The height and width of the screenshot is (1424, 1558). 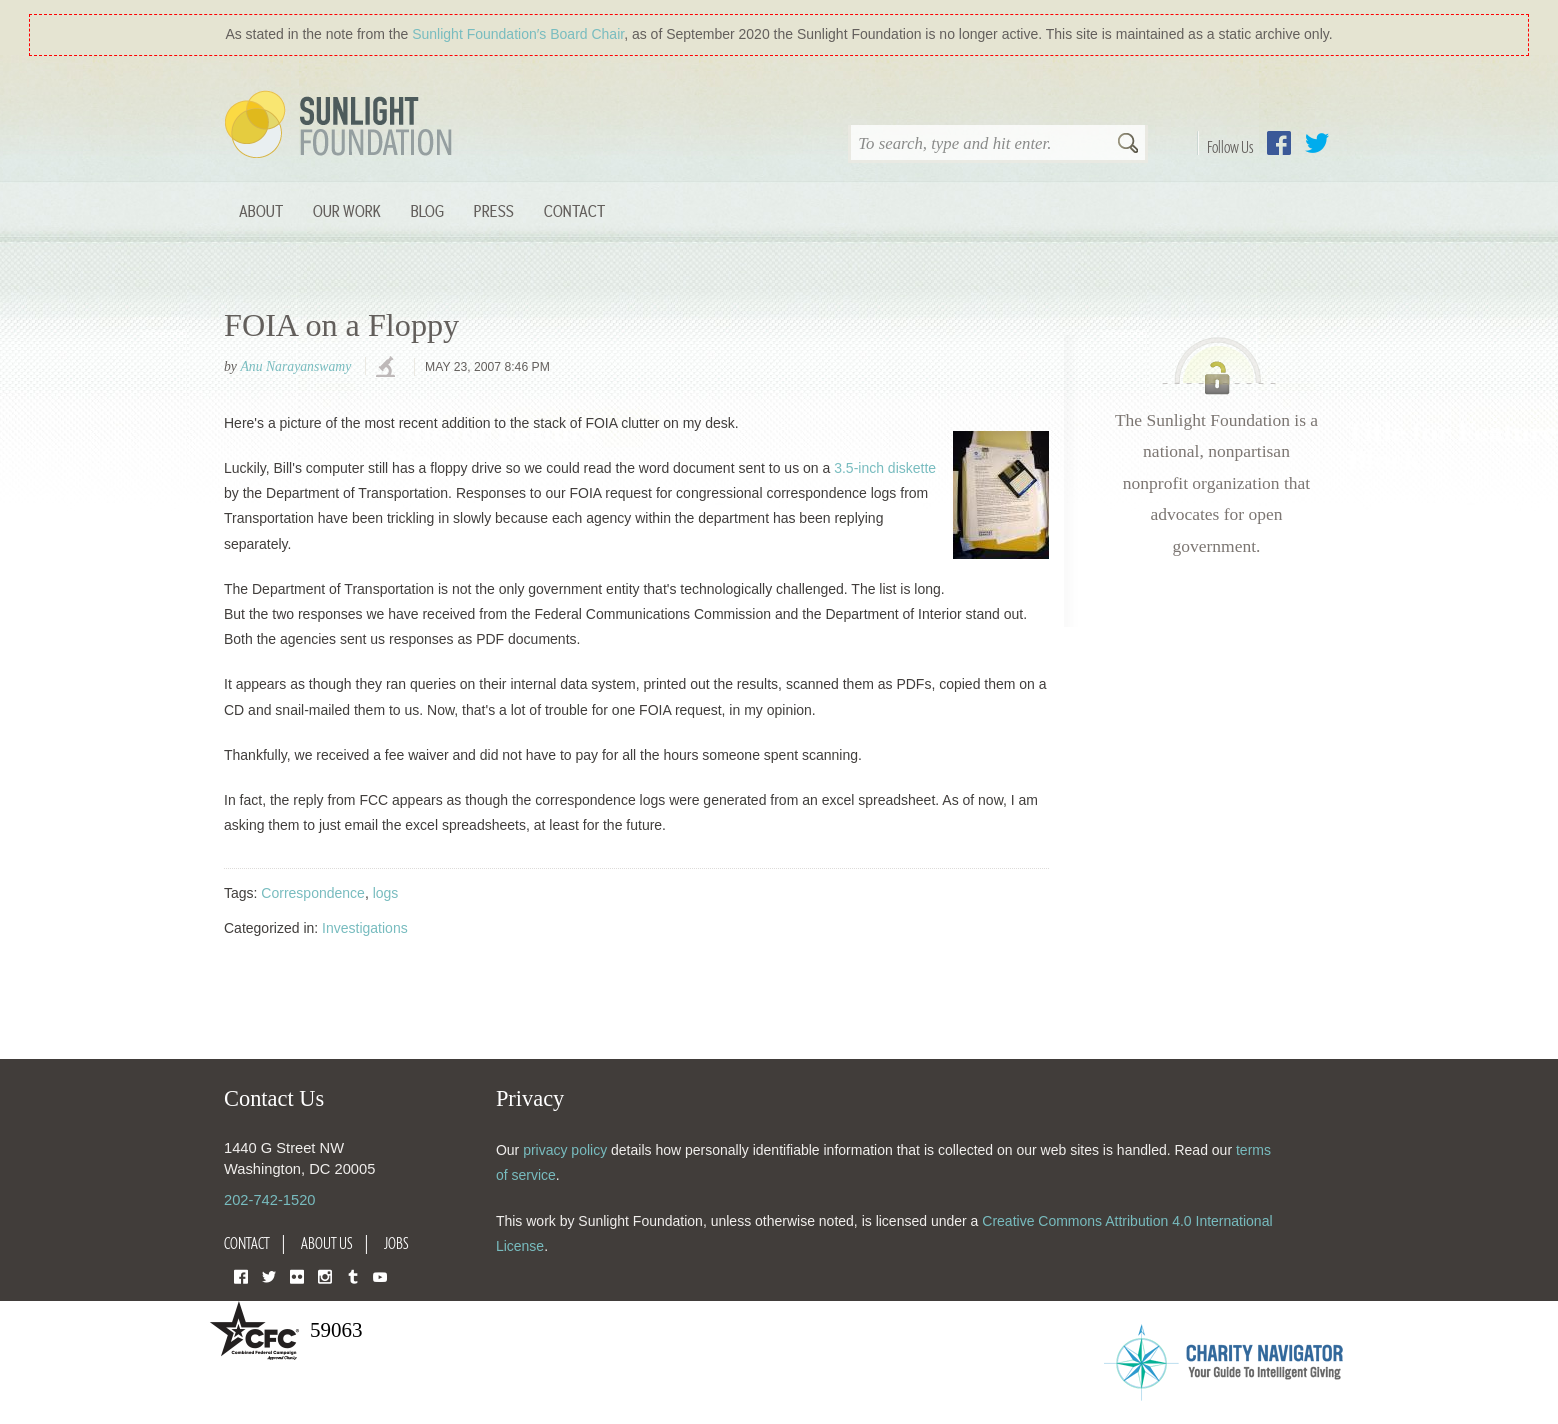 What do you see at coordinates (313, 893) in the screenshot?
I see `Correspondence` at bounding box center [313, 893].